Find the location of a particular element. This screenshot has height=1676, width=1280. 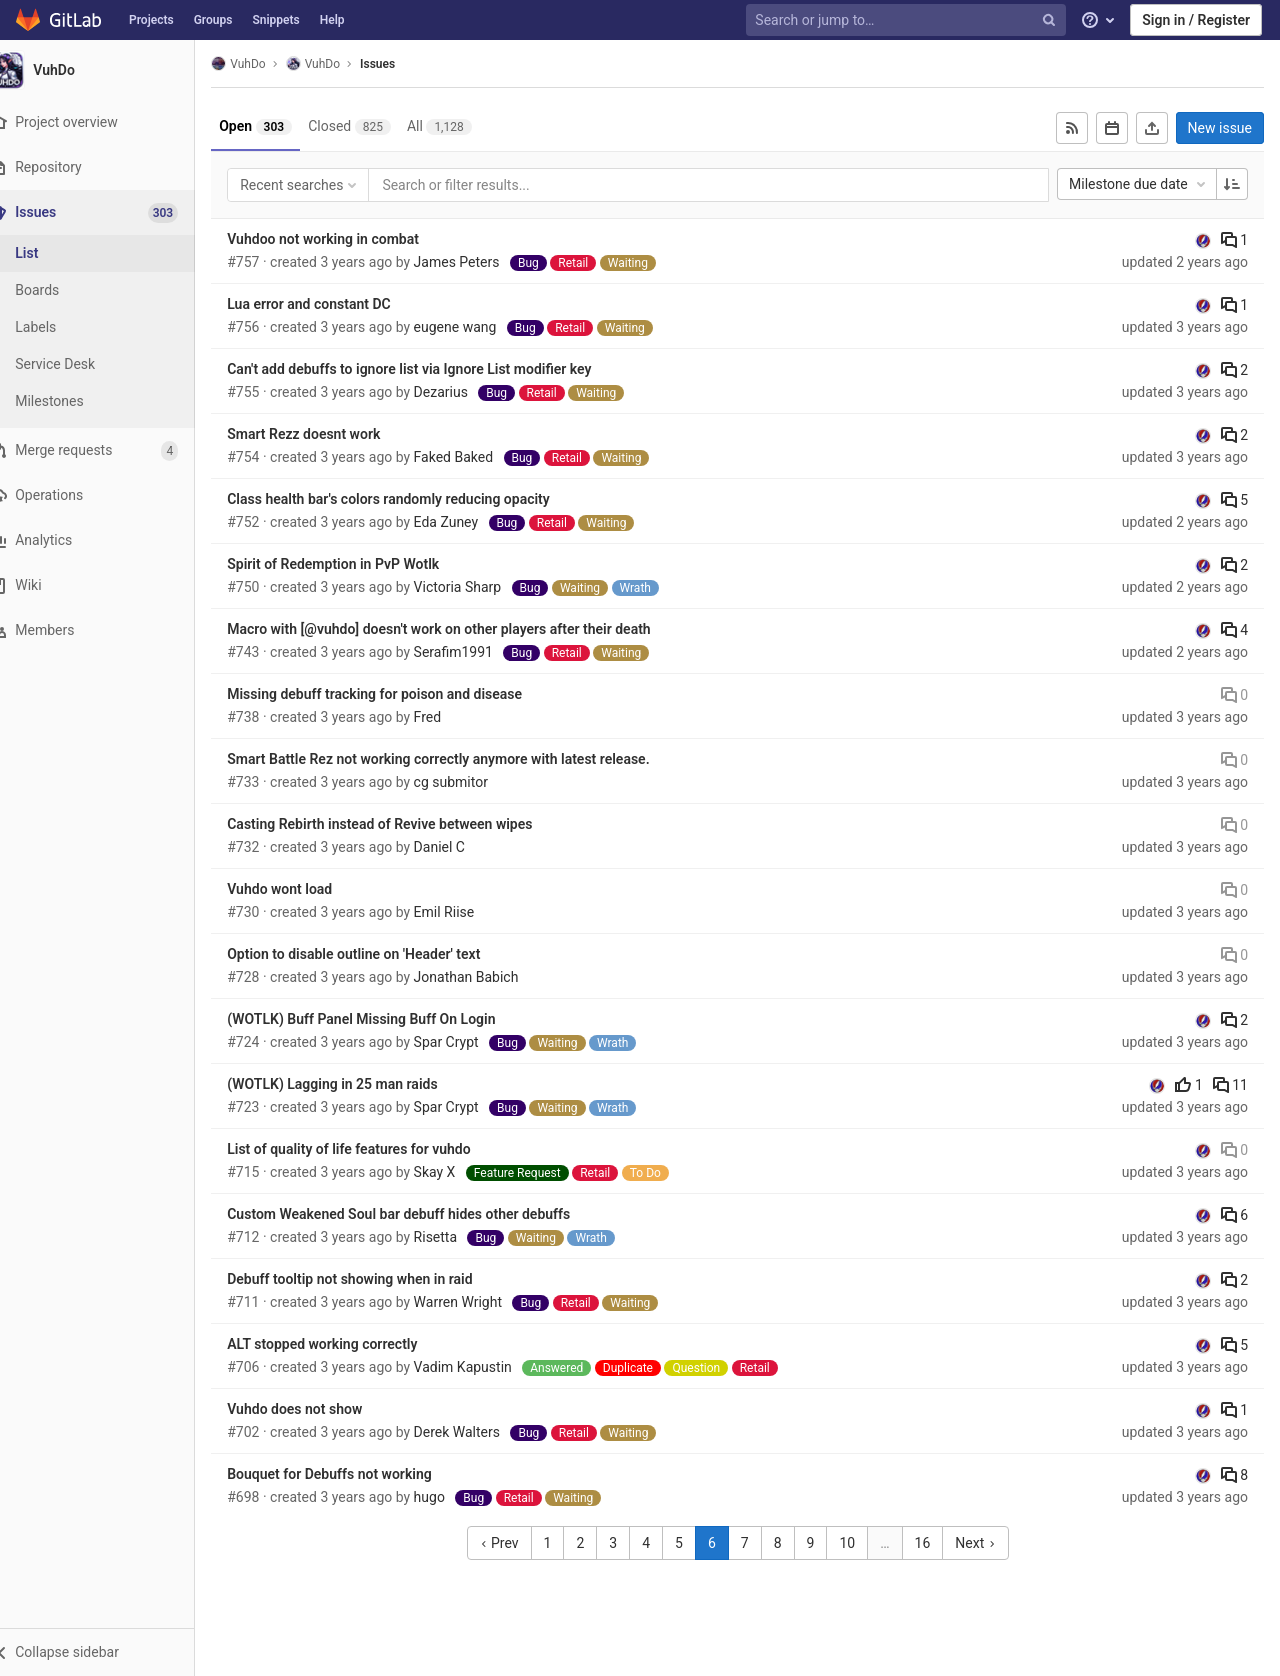

Next is located at coordinates (988, 1543).